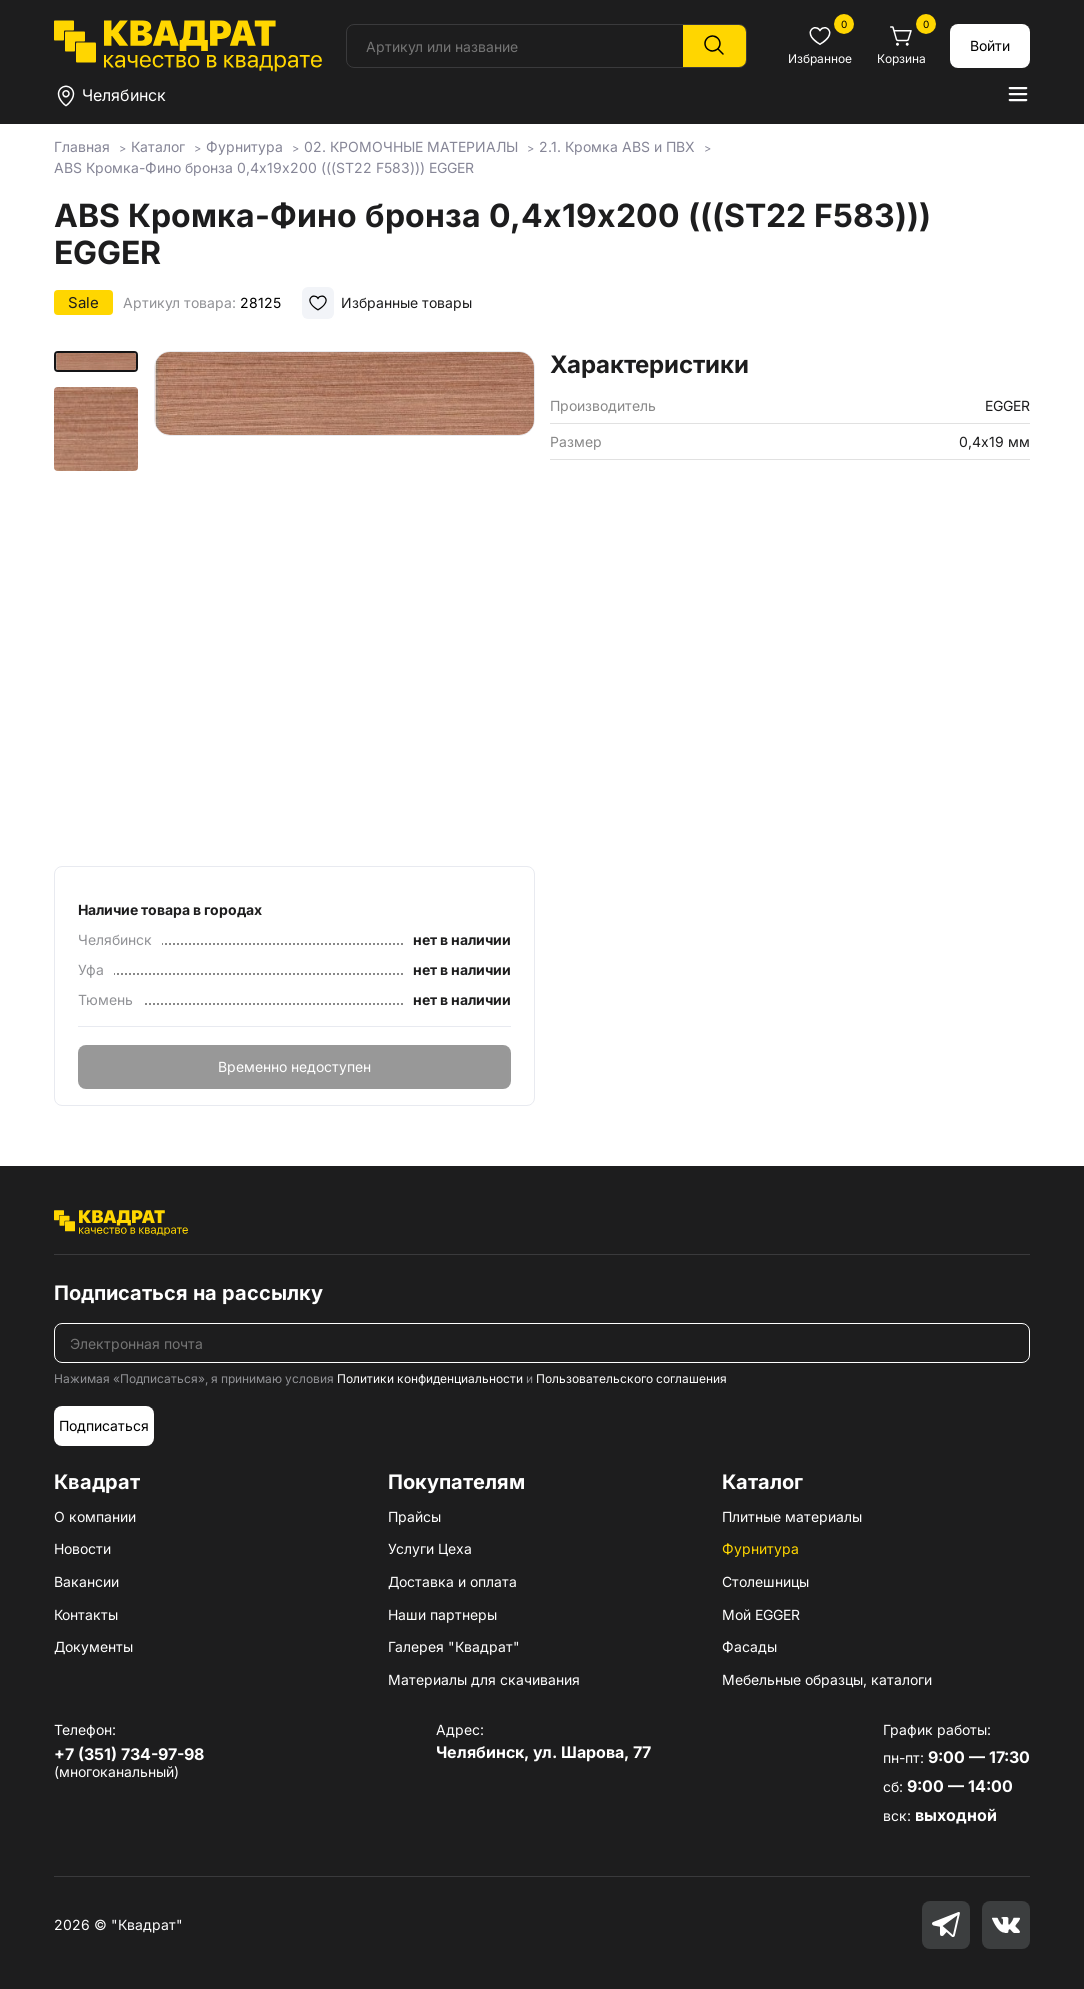  Describe the element at coordinates (792, 1516) in the screenshot. I see `Плитные материалы` at that location.